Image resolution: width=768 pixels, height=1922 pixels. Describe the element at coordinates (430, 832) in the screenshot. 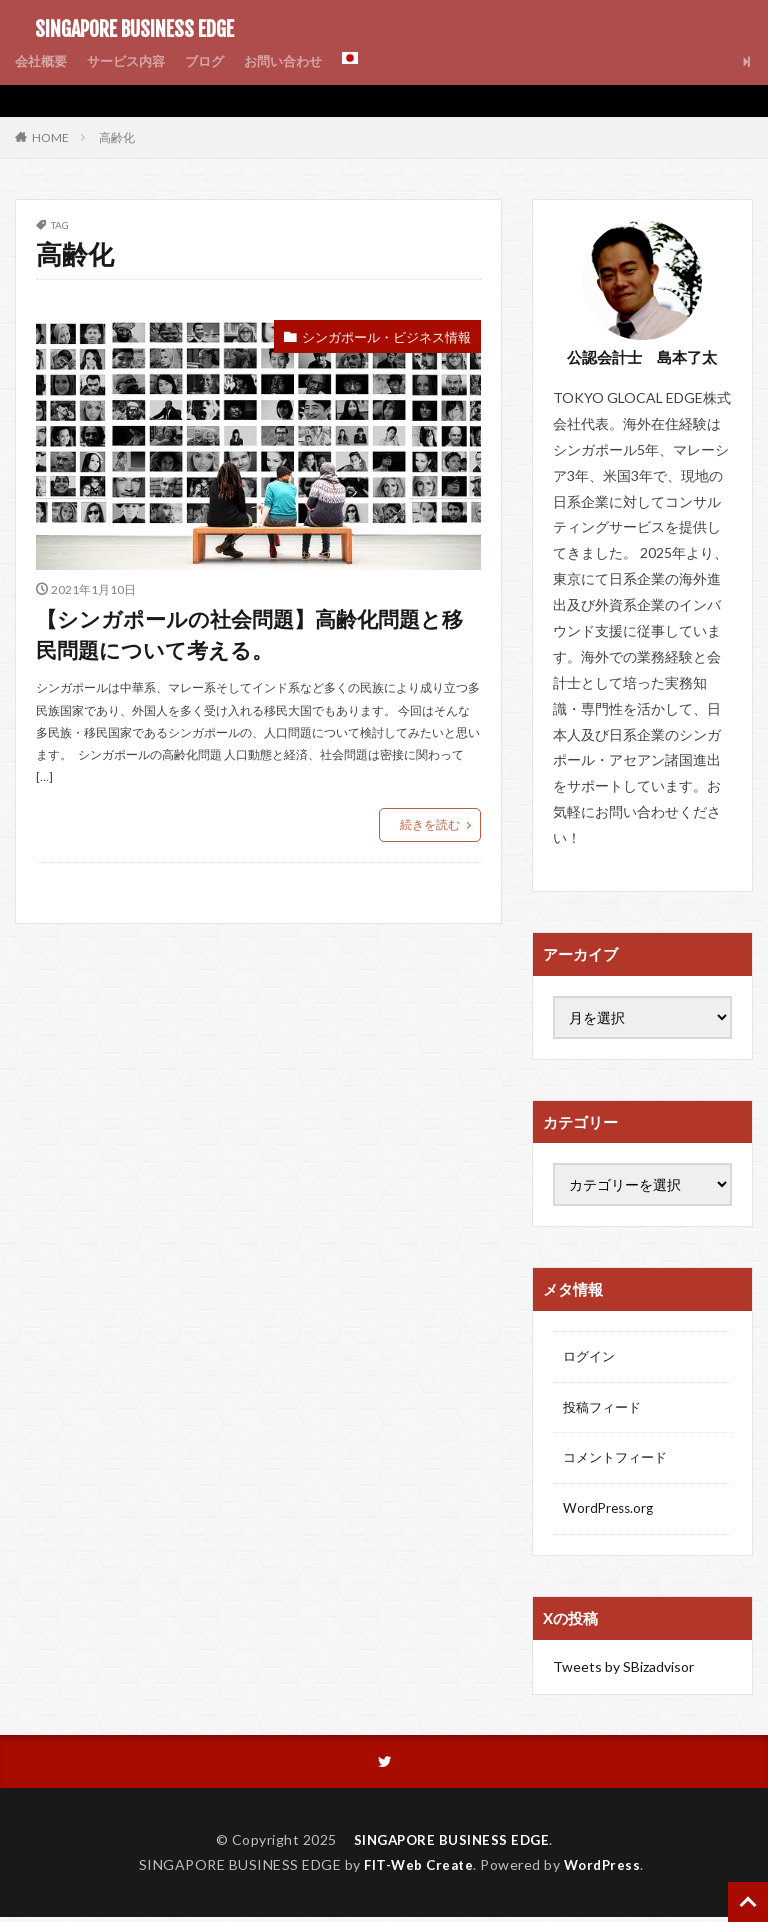

I see `続きを読む` at that location.